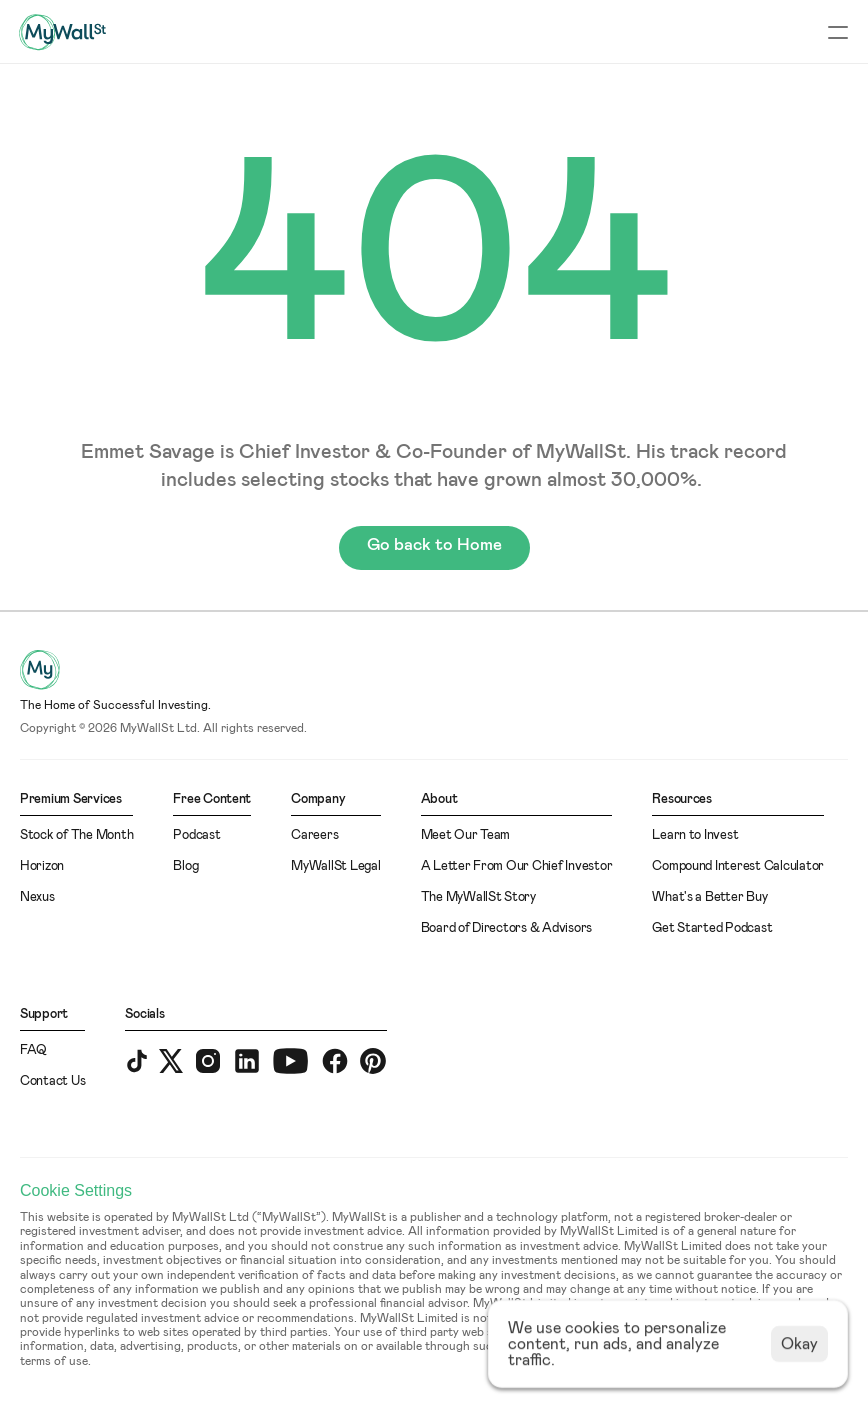 The height and width of the screenshot is (1408, 868). What do you see at coordinates (52, 1081) in the screenshot?
I see `Contact Us` at bounding box center [52, 1081].